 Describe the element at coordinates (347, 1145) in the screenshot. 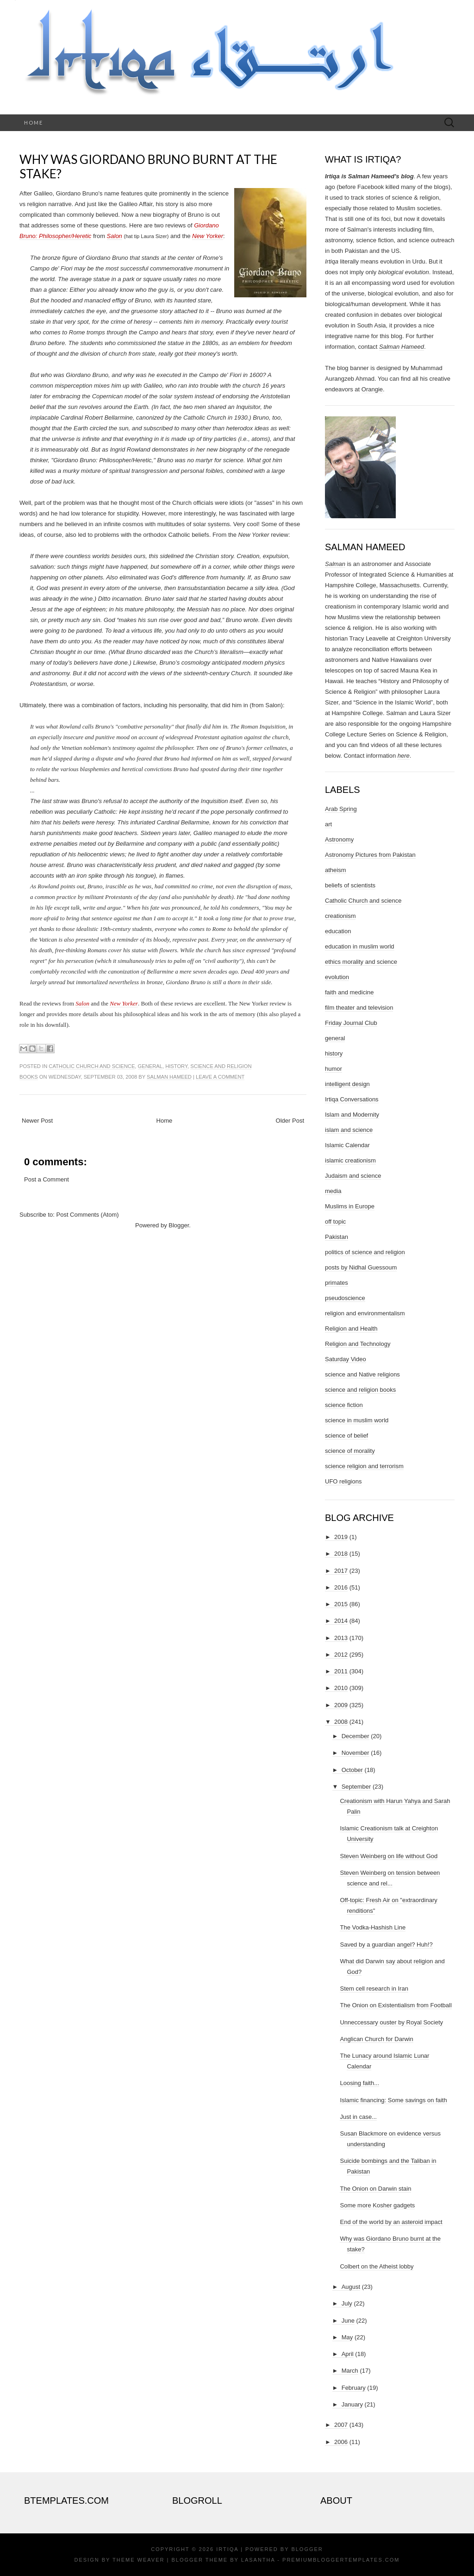

I see `Islamic Calendar` at that location.